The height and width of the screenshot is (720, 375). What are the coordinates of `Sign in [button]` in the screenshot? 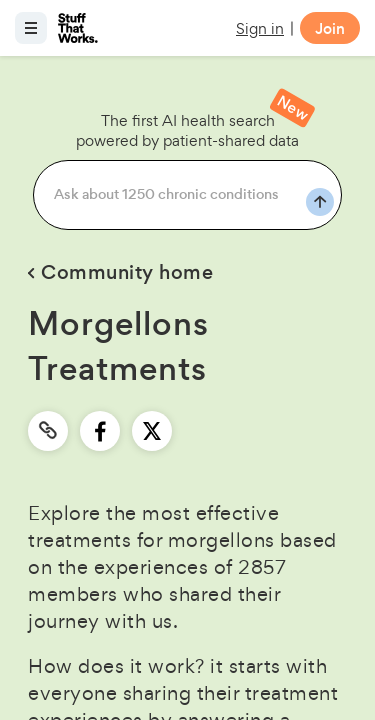 It's located at (260, 28).